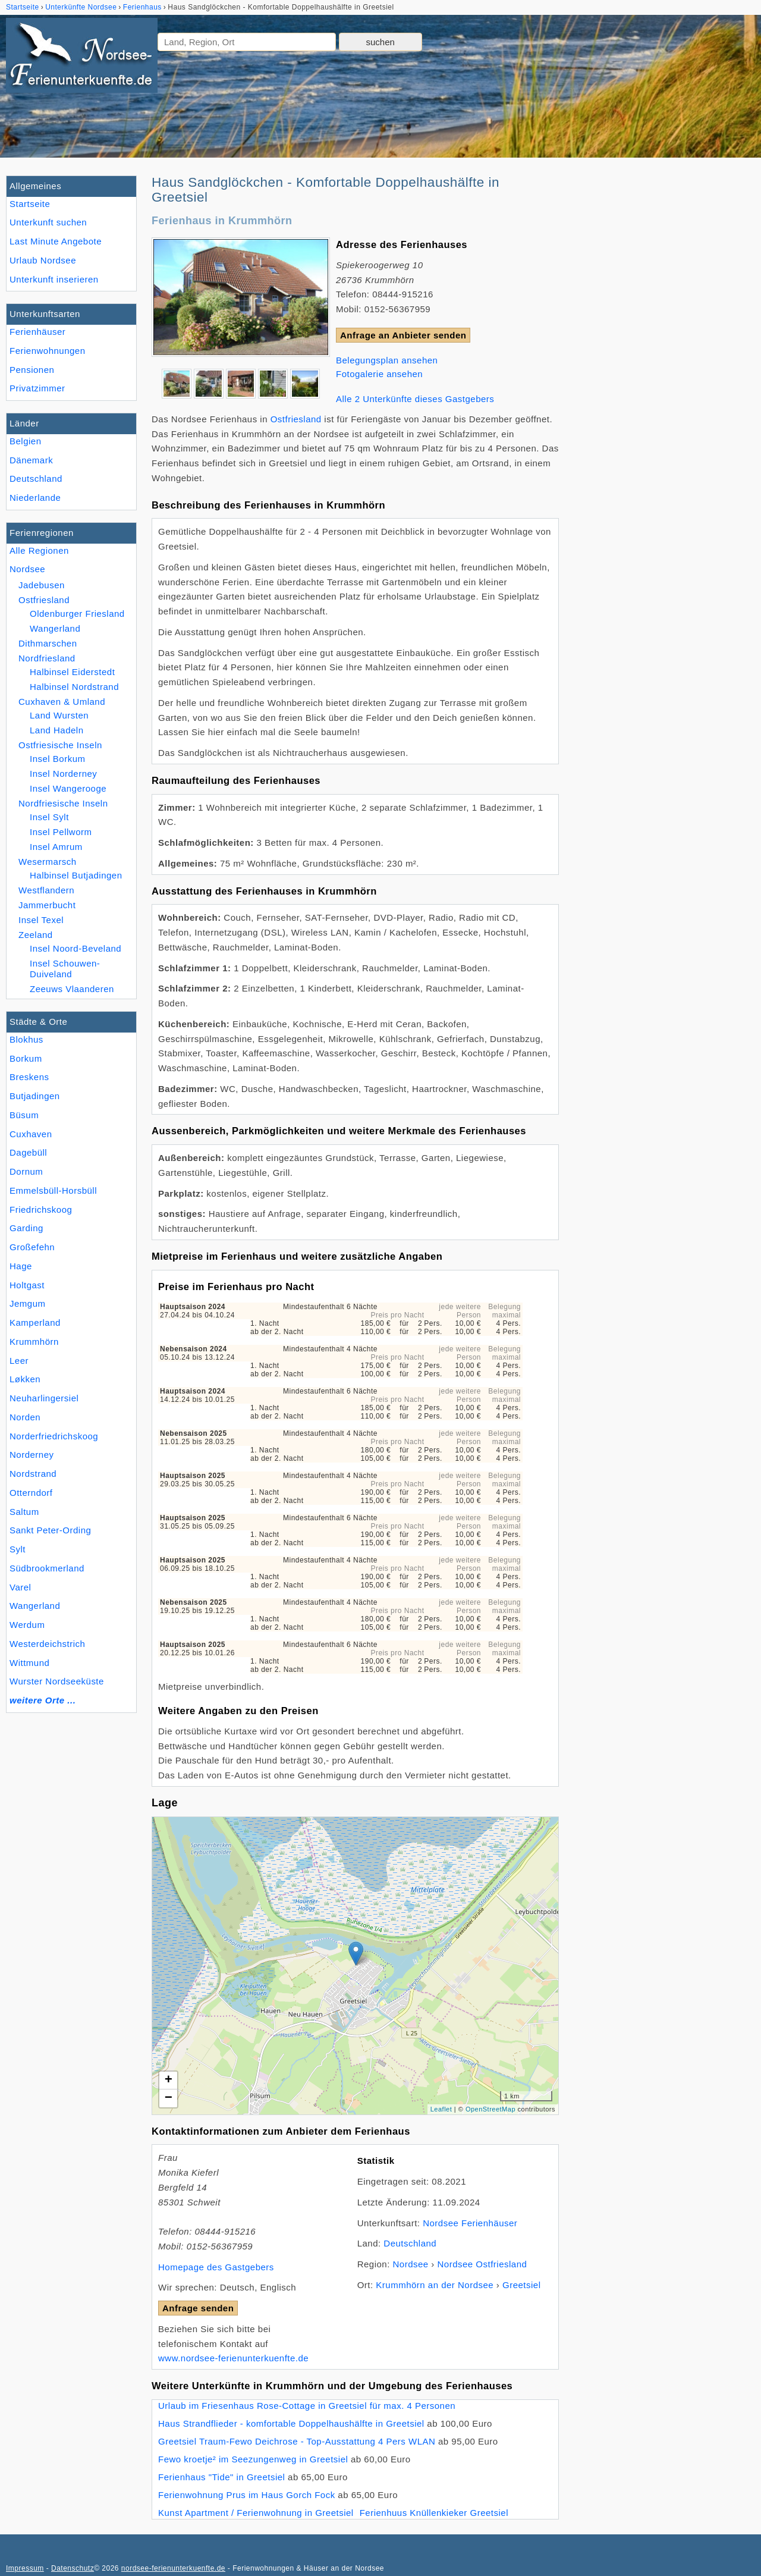  I want to click on Westerdeichstrich, so click(47, 1644).